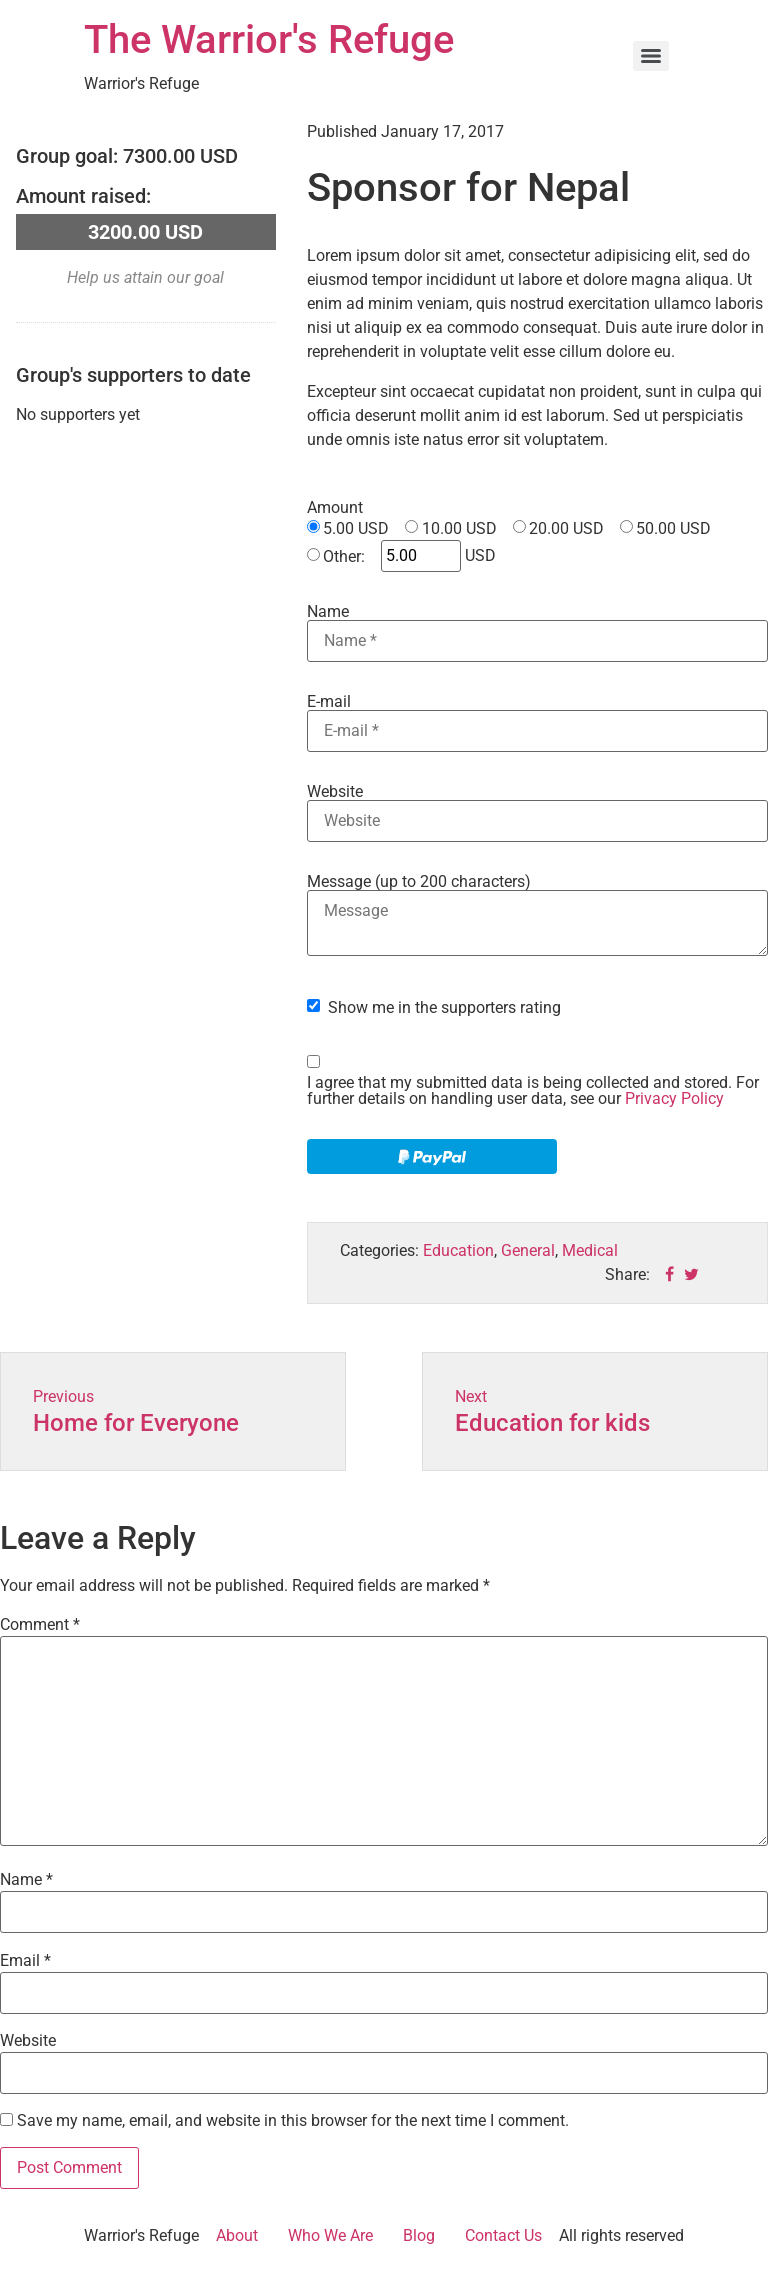 The image size is (768, 2269). Describe the element at coordinates (40, 1625) in the screenshot. I see `Comment` at that location.